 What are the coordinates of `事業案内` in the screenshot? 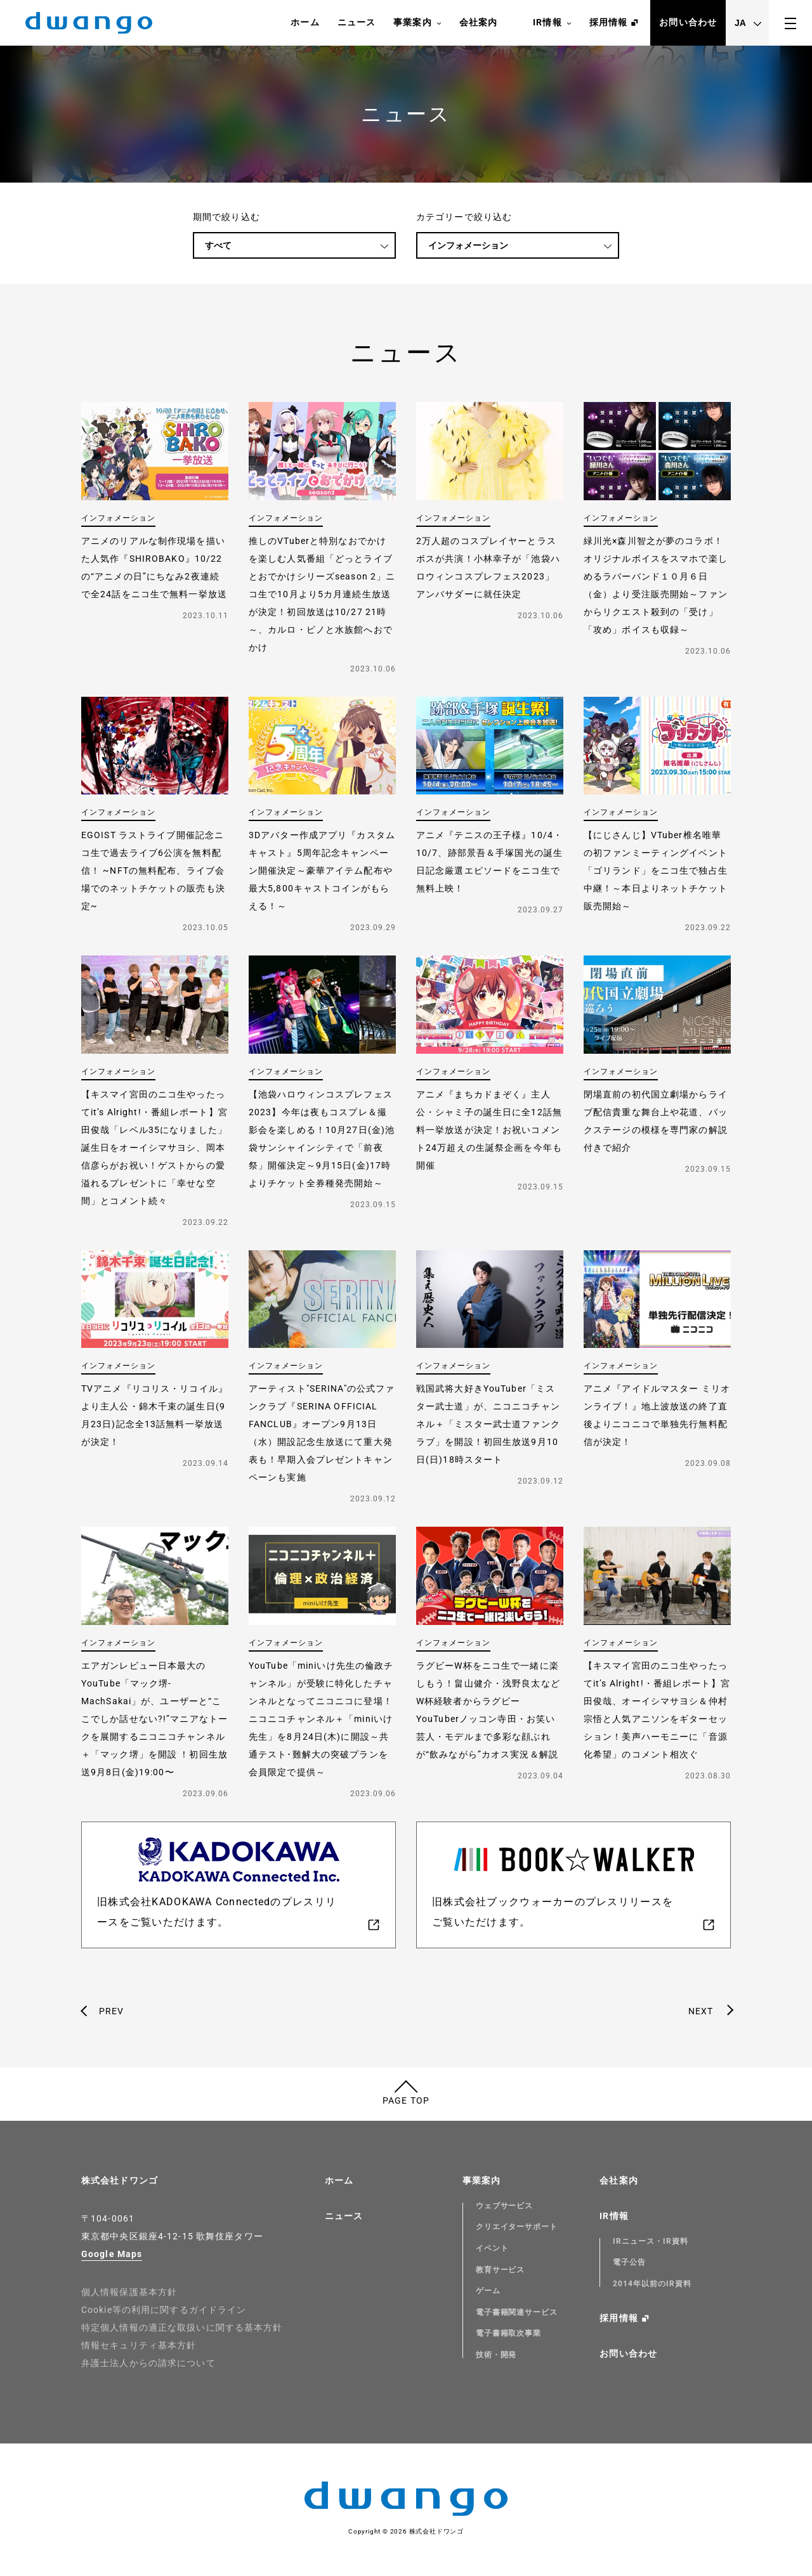 It's located at (417, 23).